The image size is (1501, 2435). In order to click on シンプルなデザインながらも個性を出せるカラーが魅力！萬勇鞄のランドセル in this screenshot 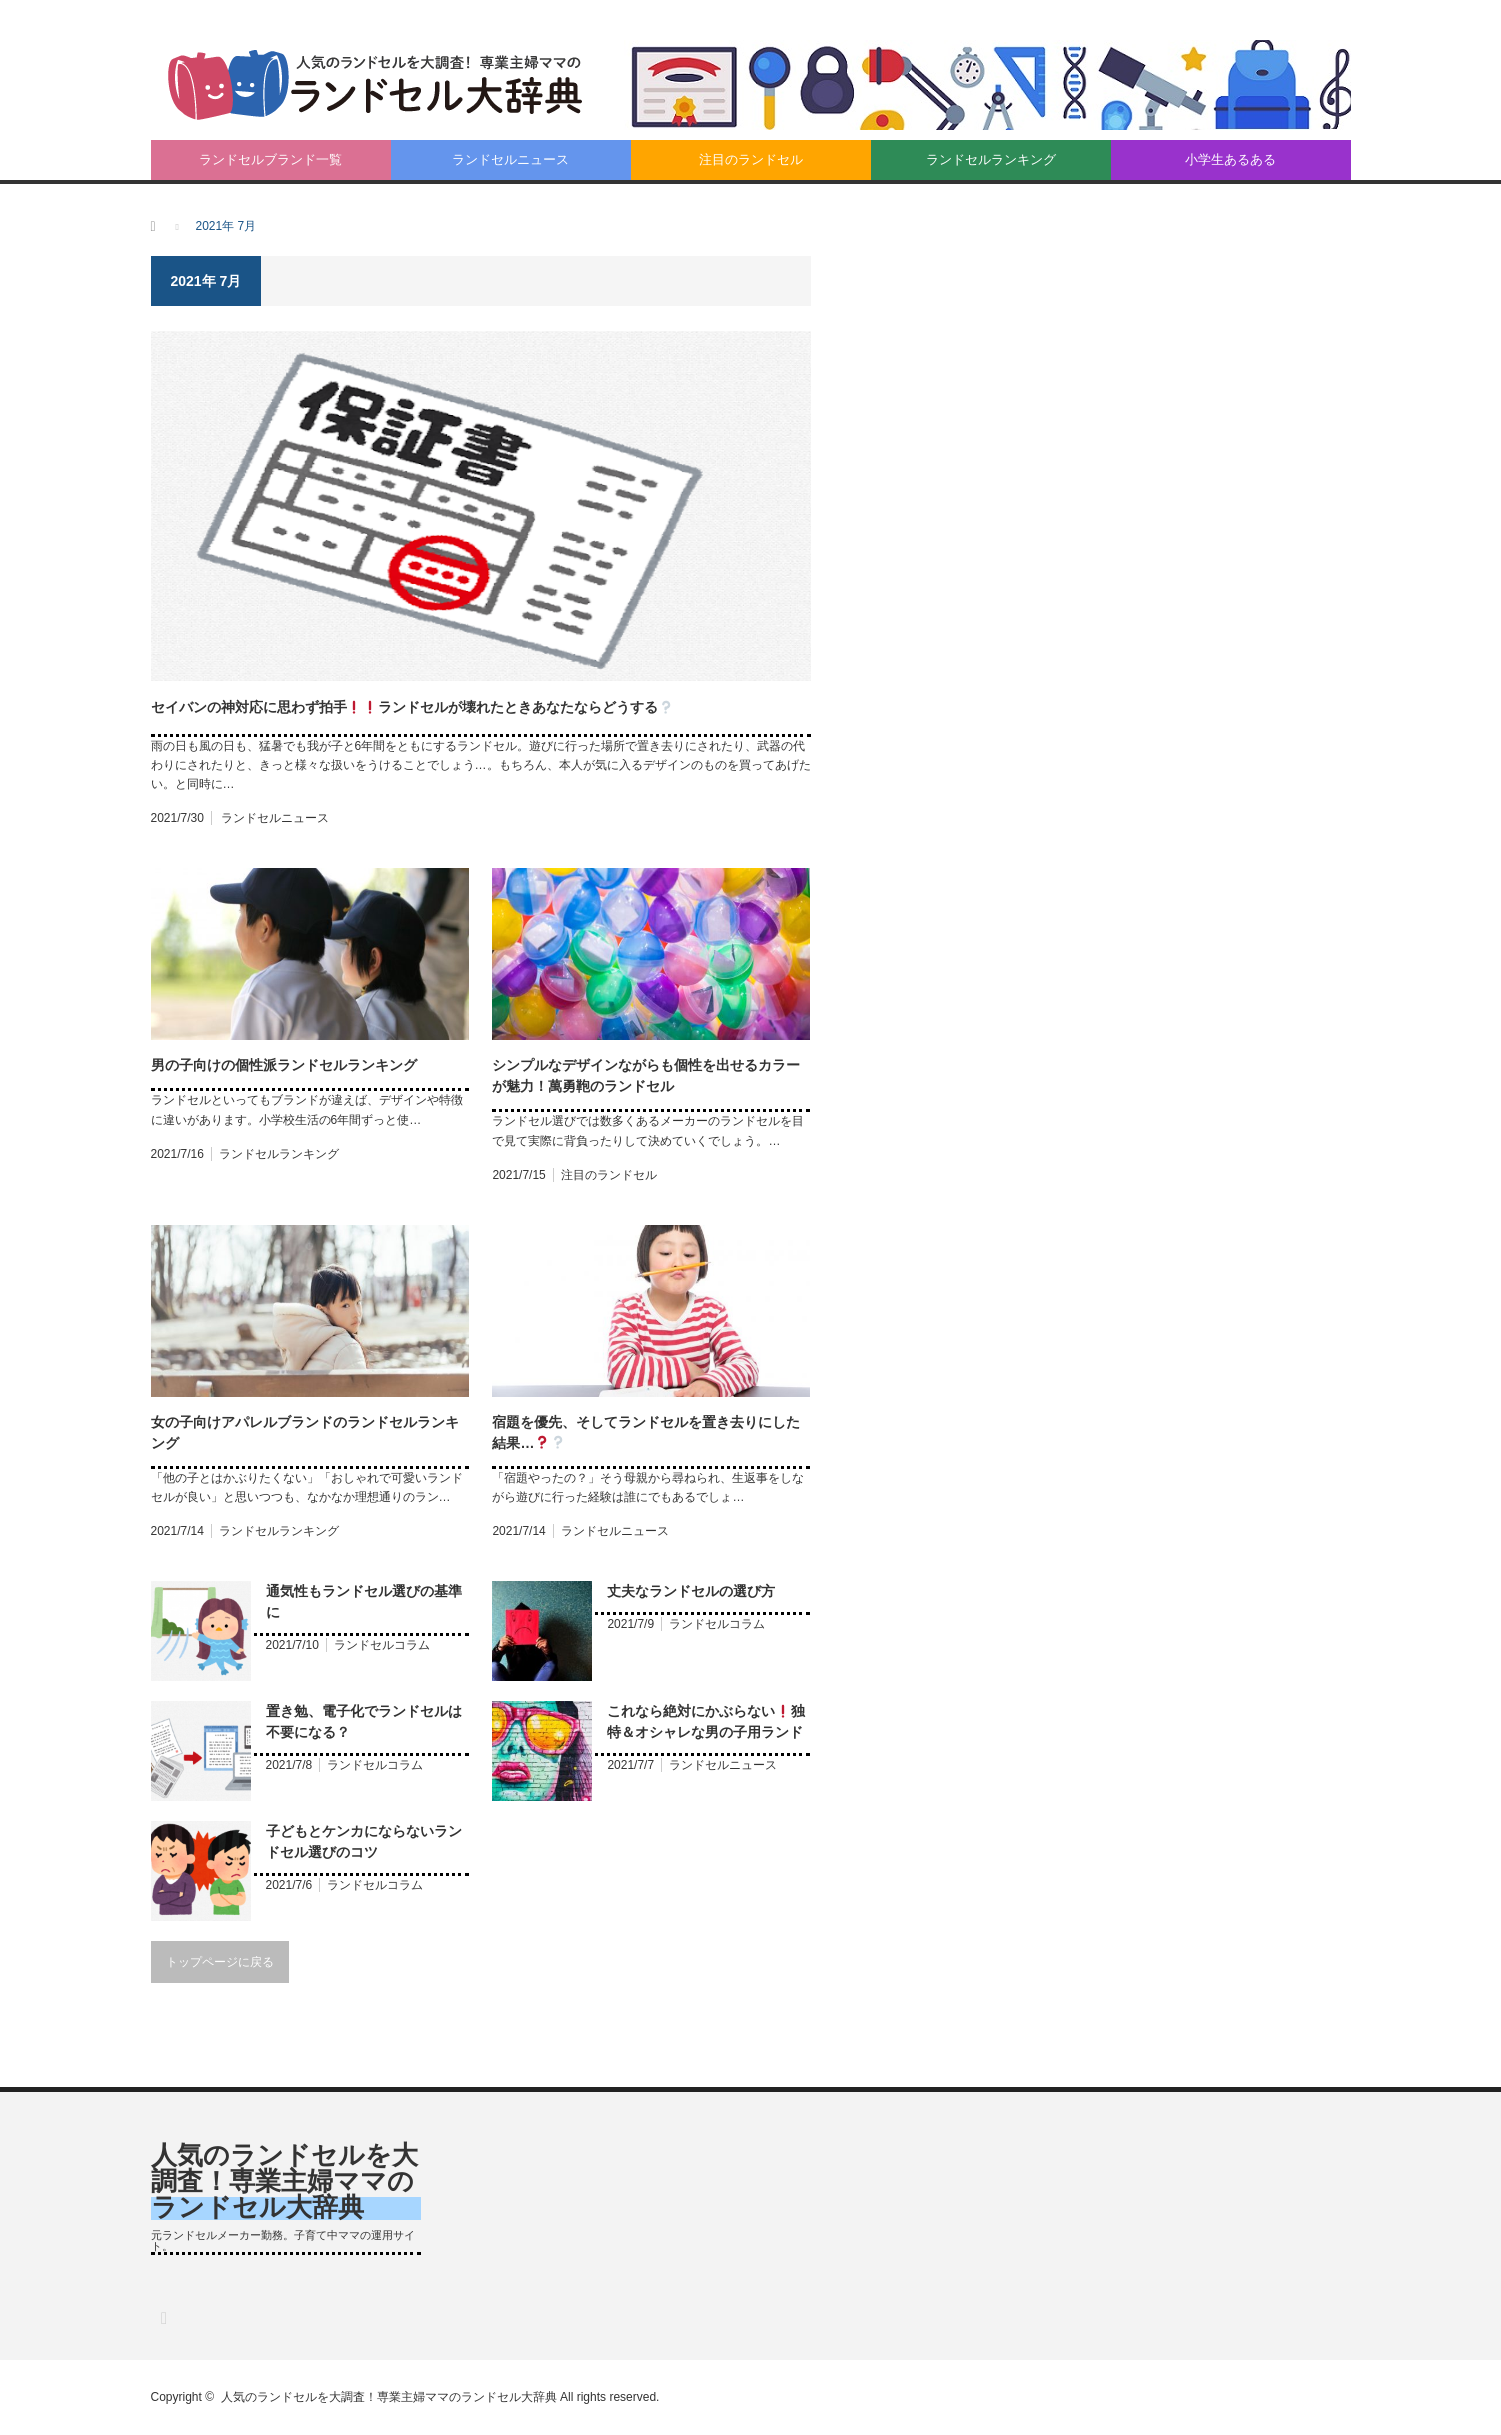, I will do `click(646, 1075)`.